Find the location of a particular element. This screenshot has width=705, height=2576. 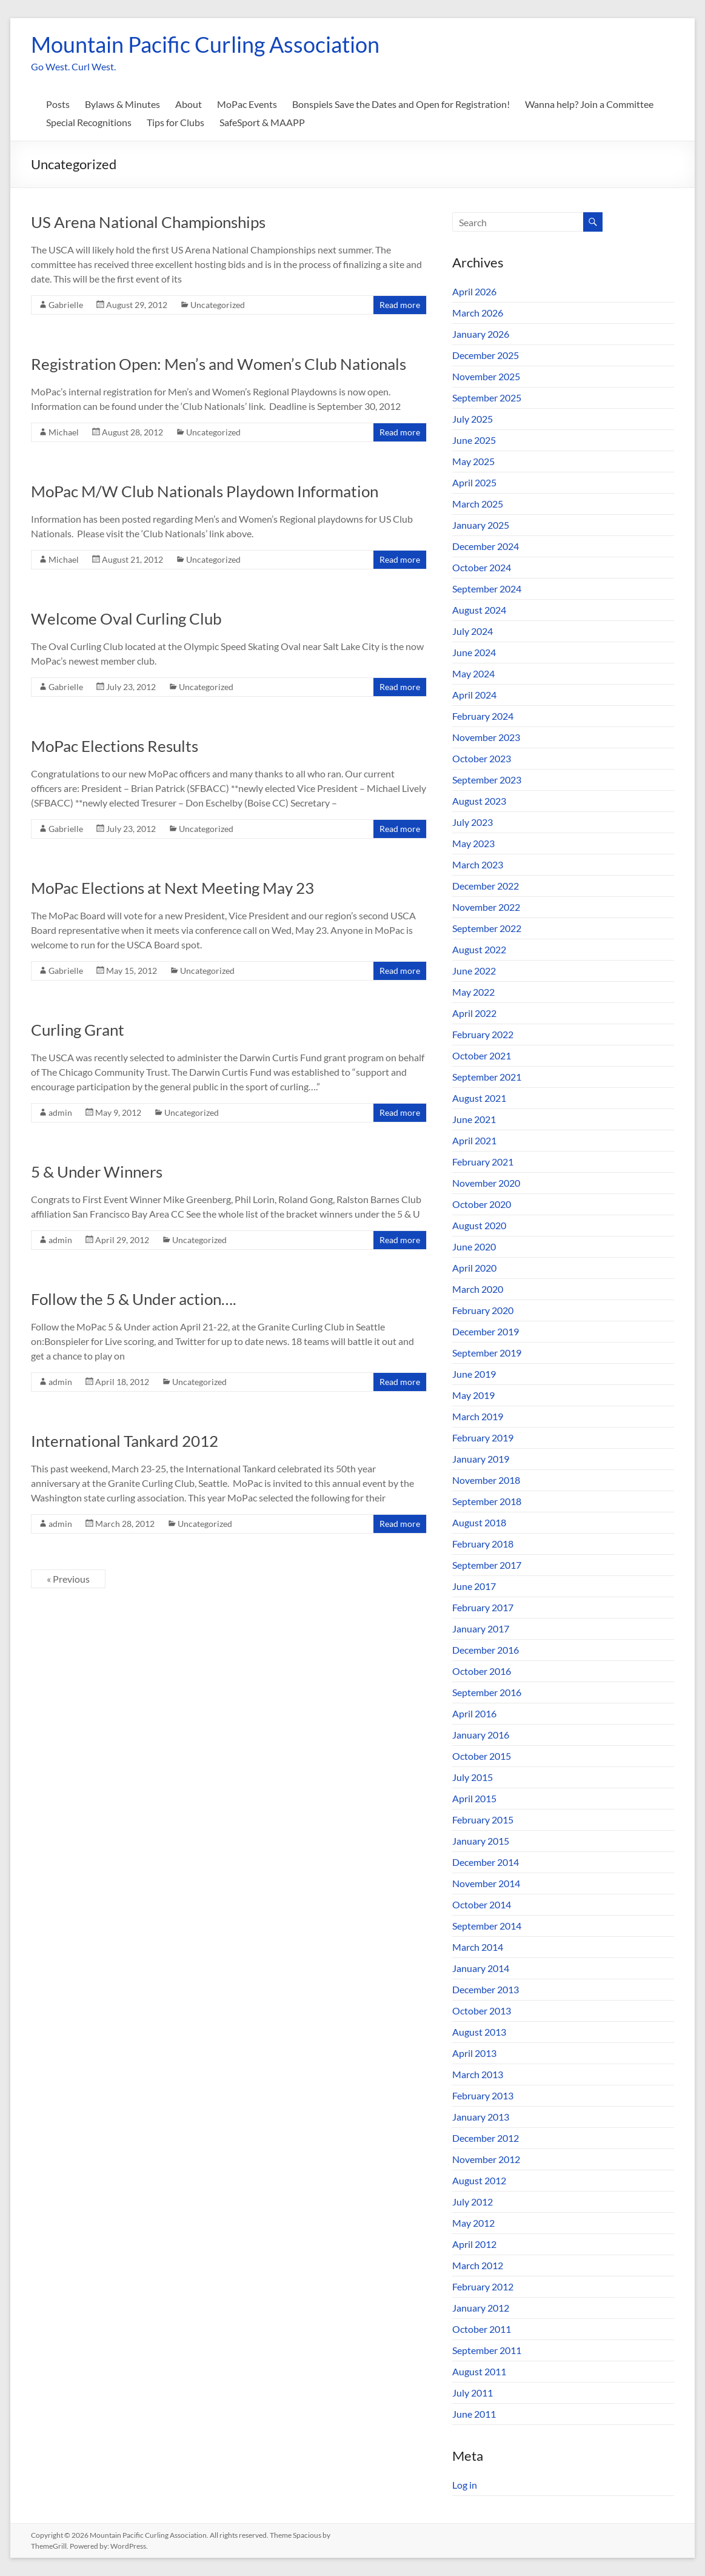

April 2020 is located at coordinates (474, 1267).